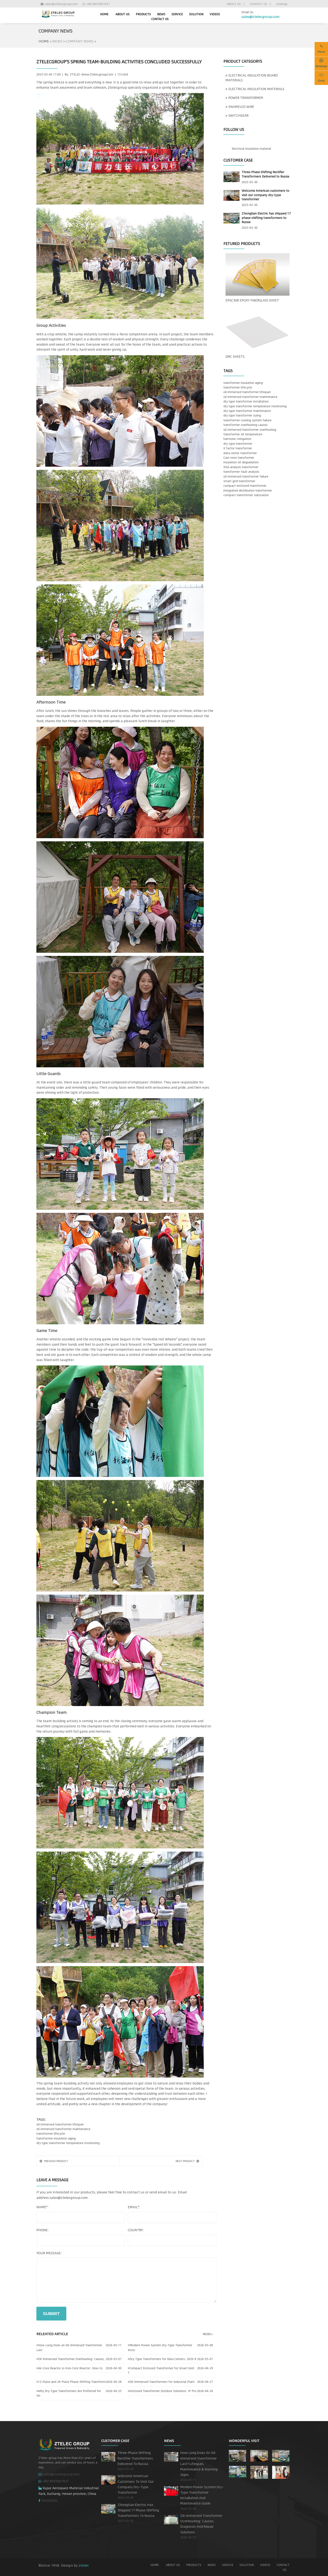 Image resolution: width=328 pixels, height=2576 pixels. Describe the element at coordinates (252, 77) in the screenshot. I see `ELECTRICAL INSULATION BOARD MATERIALS` at that location.